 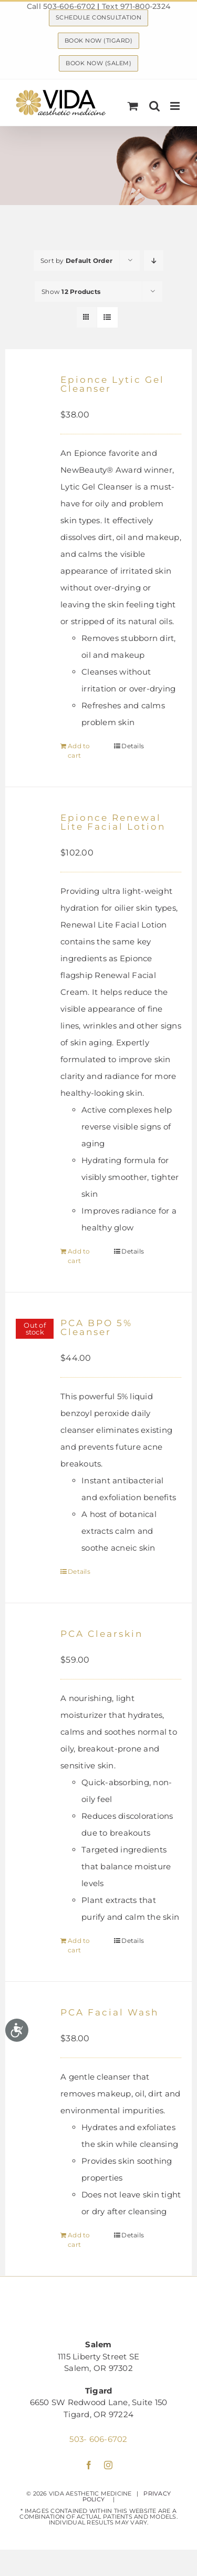 I want to click on Sort by, so click(x=76, y=260).